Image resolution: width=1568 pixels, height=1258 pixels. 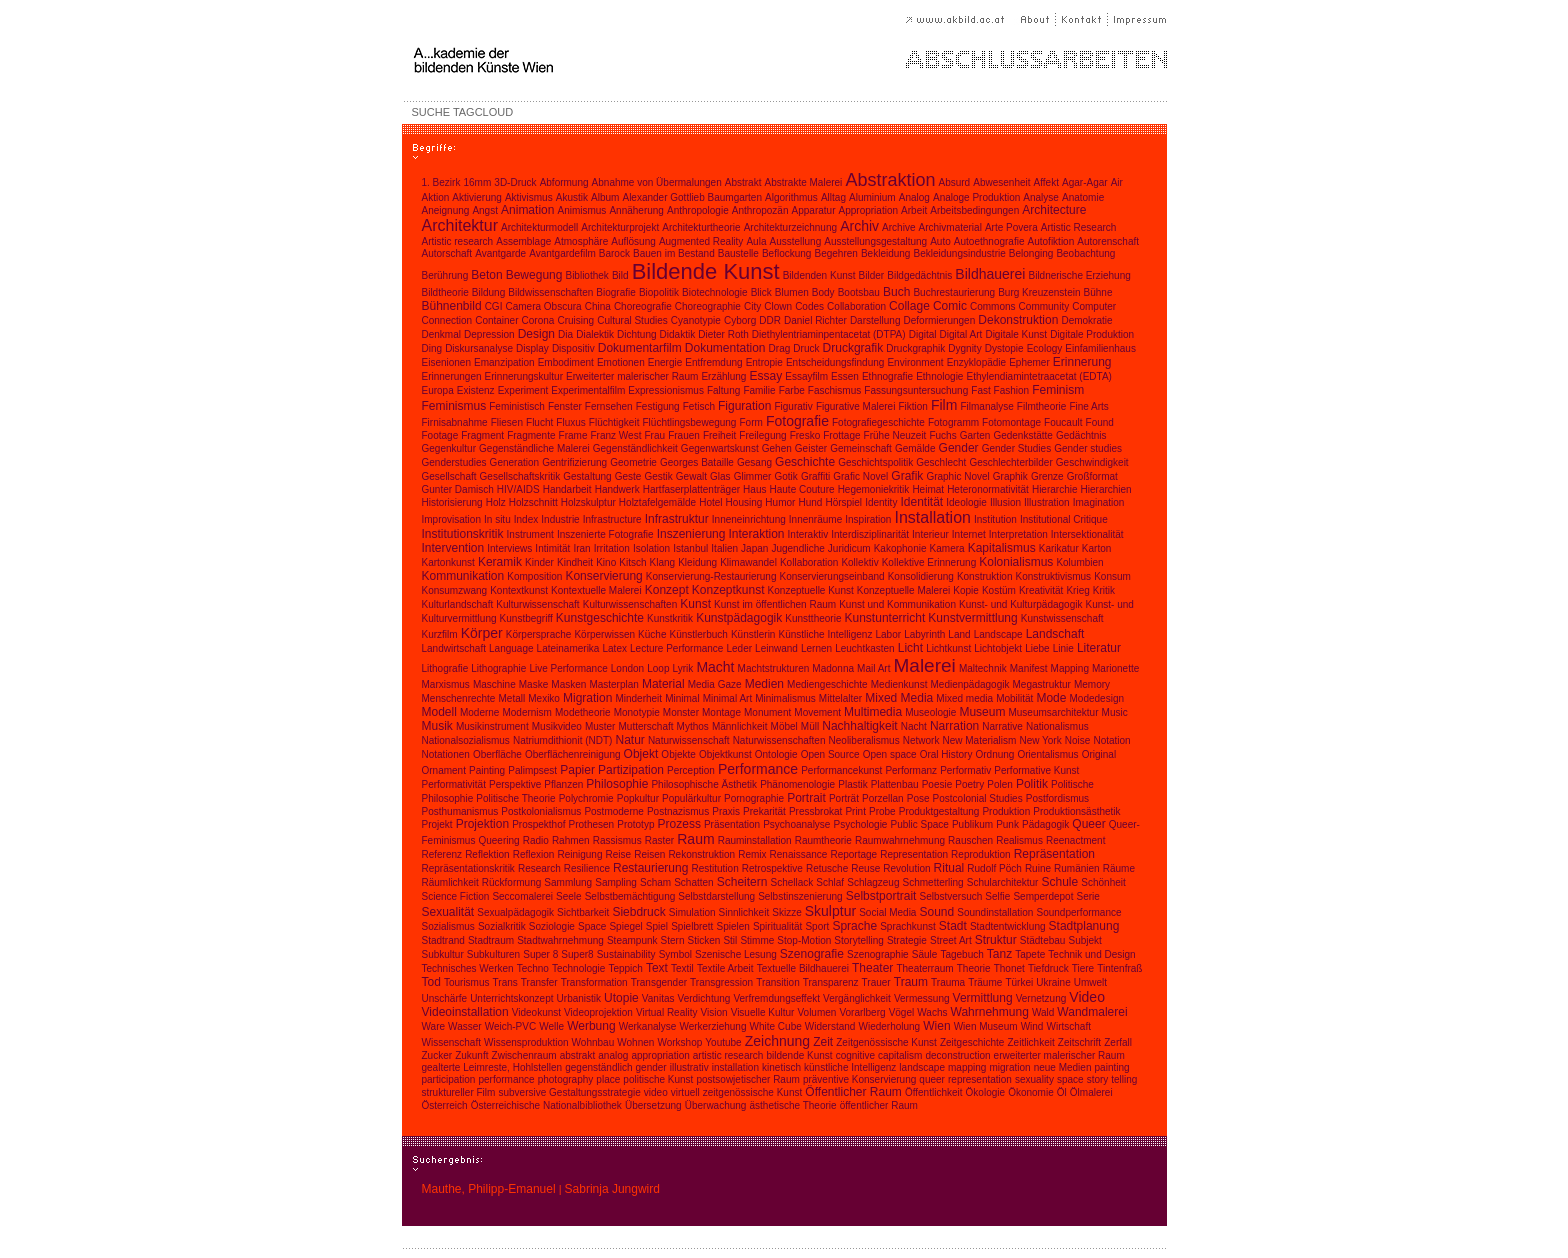 What do you see at coordinates (459, 1092) in the screenshot?
I see `struktureller Film` at bounding box center [459, 1092].